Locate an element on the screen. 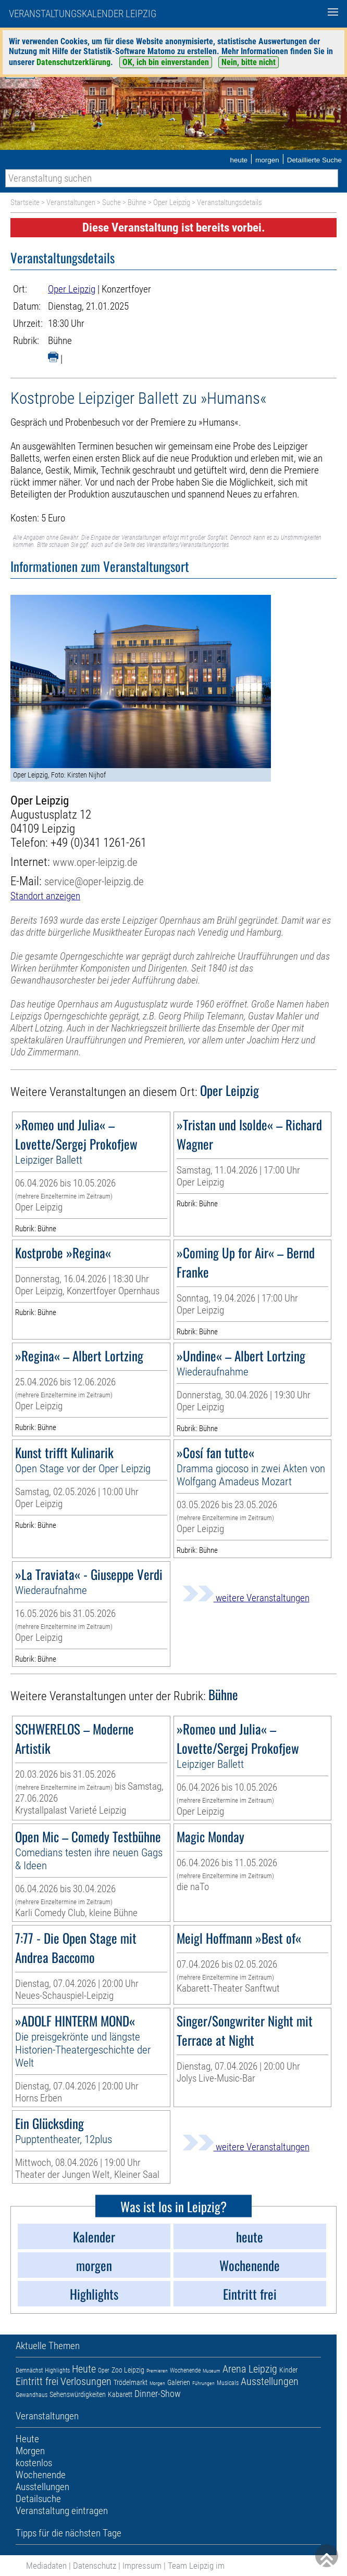 The width and height of the screenshot is (347, 2576). Datenschutzerklärung is located at coordinates (73, 62).